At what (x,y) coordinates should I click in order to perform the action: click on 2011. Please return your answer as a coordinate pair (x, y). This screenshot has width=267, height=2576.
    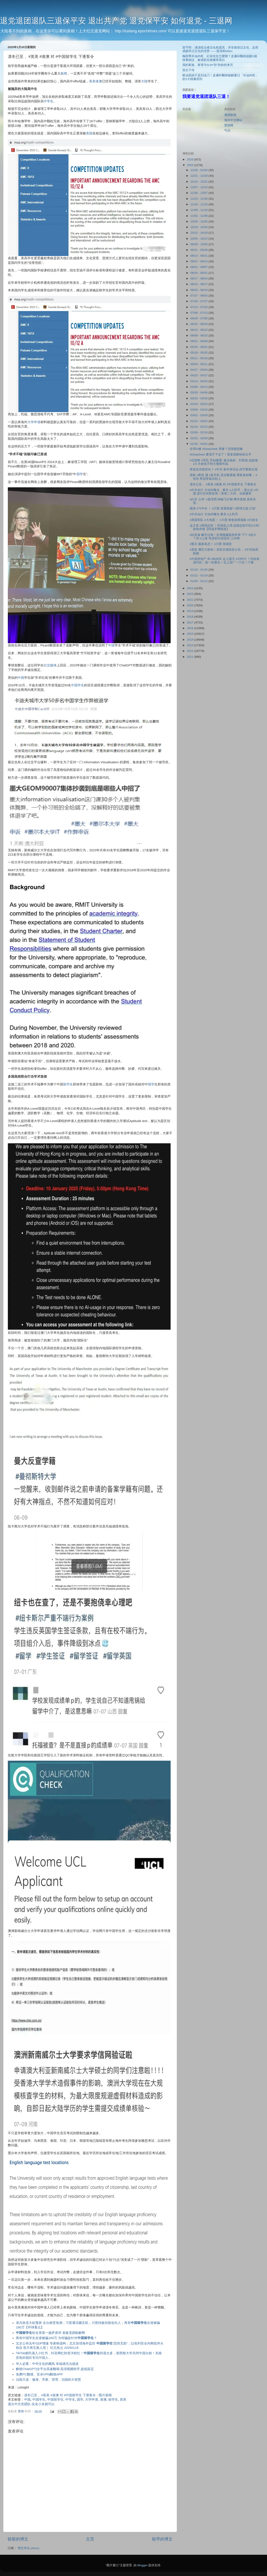
    Looking at the image, I should click on (190, 656).